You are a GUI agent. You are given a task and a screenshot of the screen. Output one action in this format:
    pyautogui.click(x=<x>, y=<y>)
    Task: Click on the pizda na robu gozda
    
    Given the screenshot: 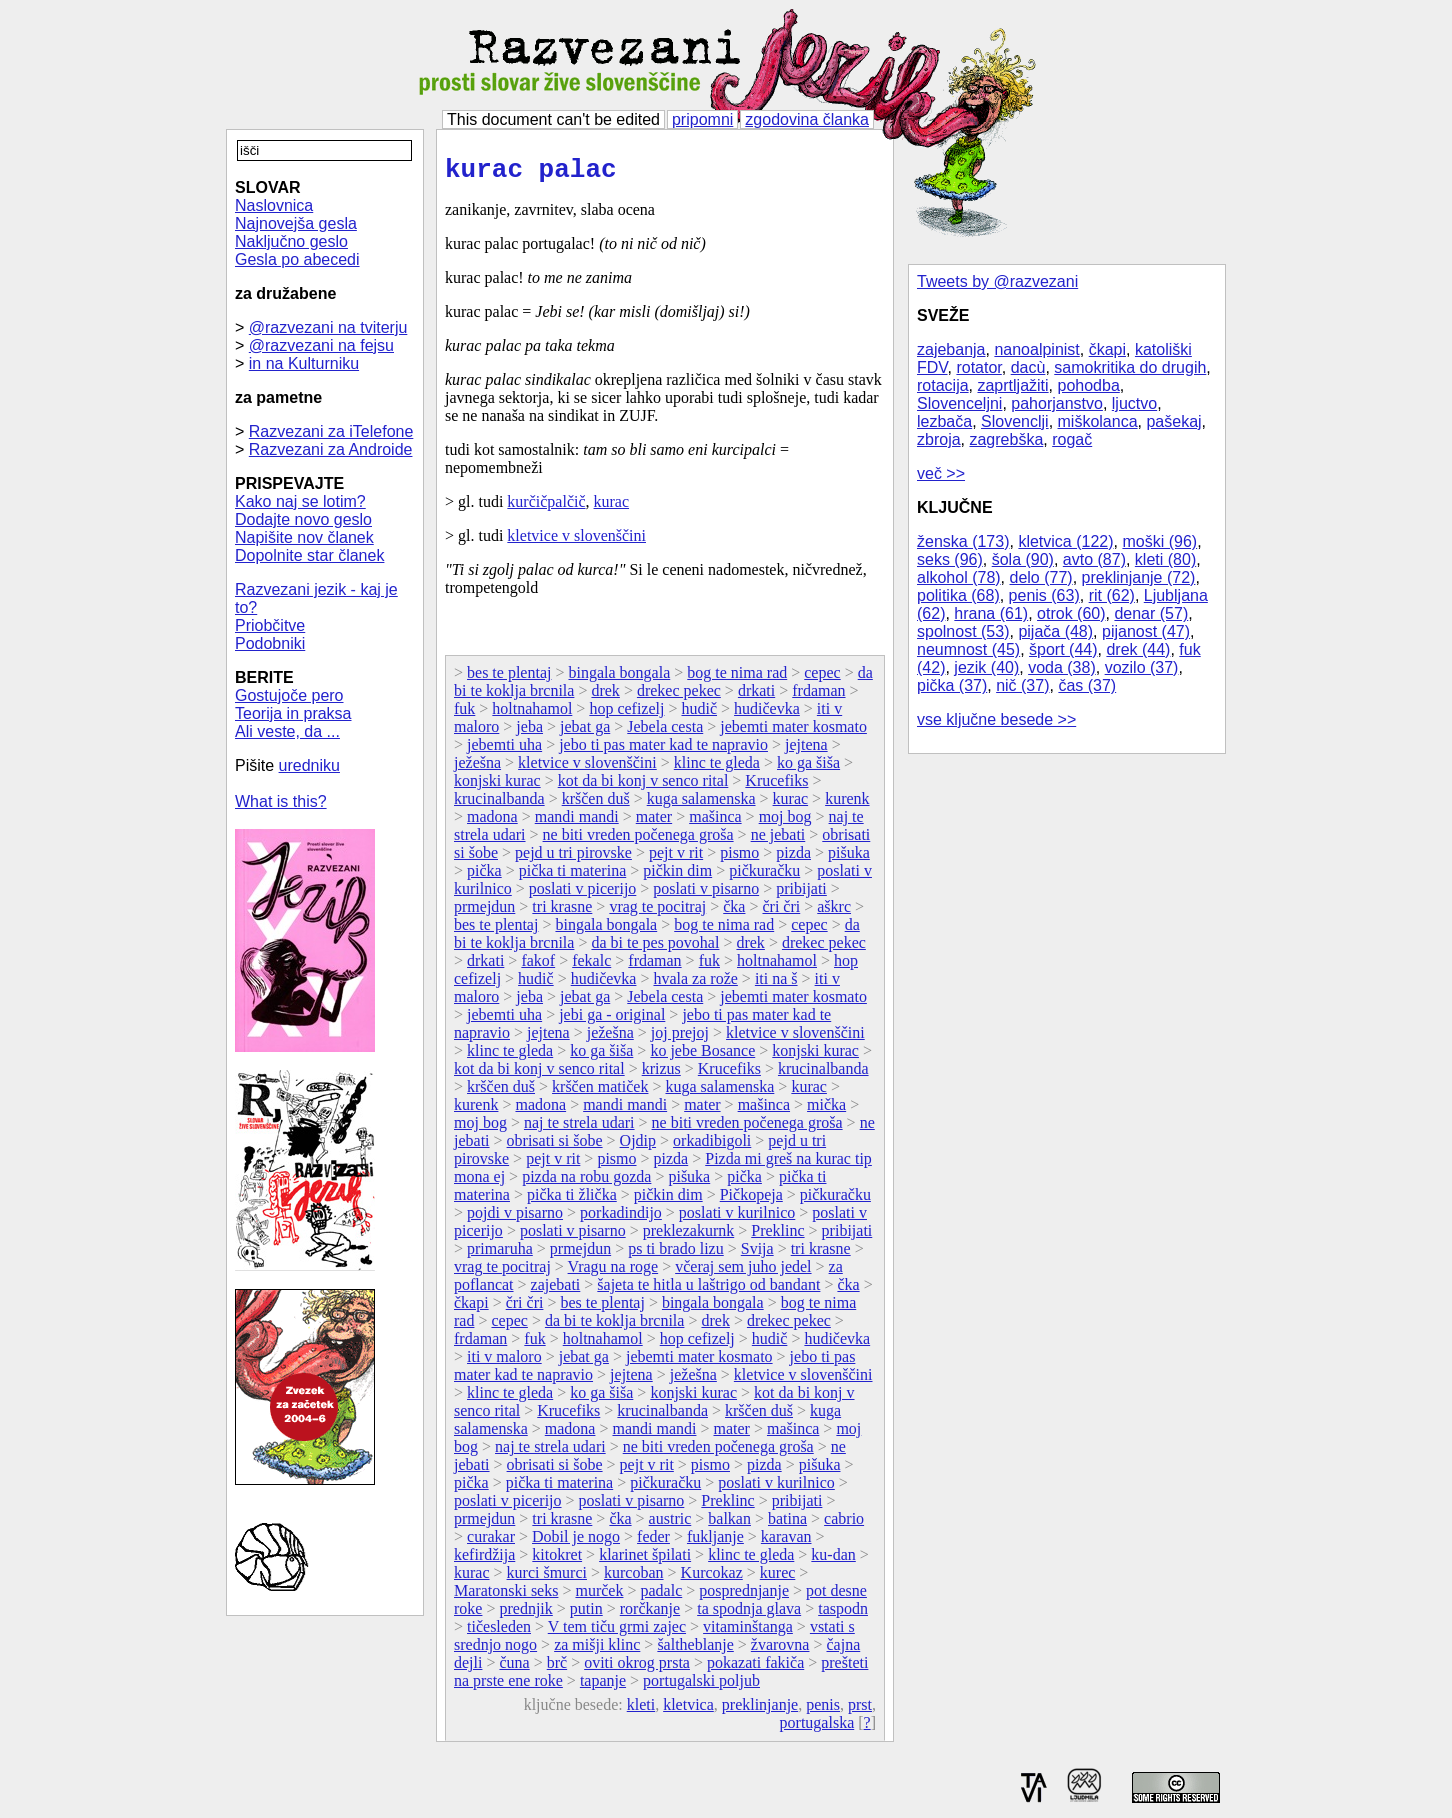 What is the action you would take?
    pyautogui.click(x=586, y=1182)
    